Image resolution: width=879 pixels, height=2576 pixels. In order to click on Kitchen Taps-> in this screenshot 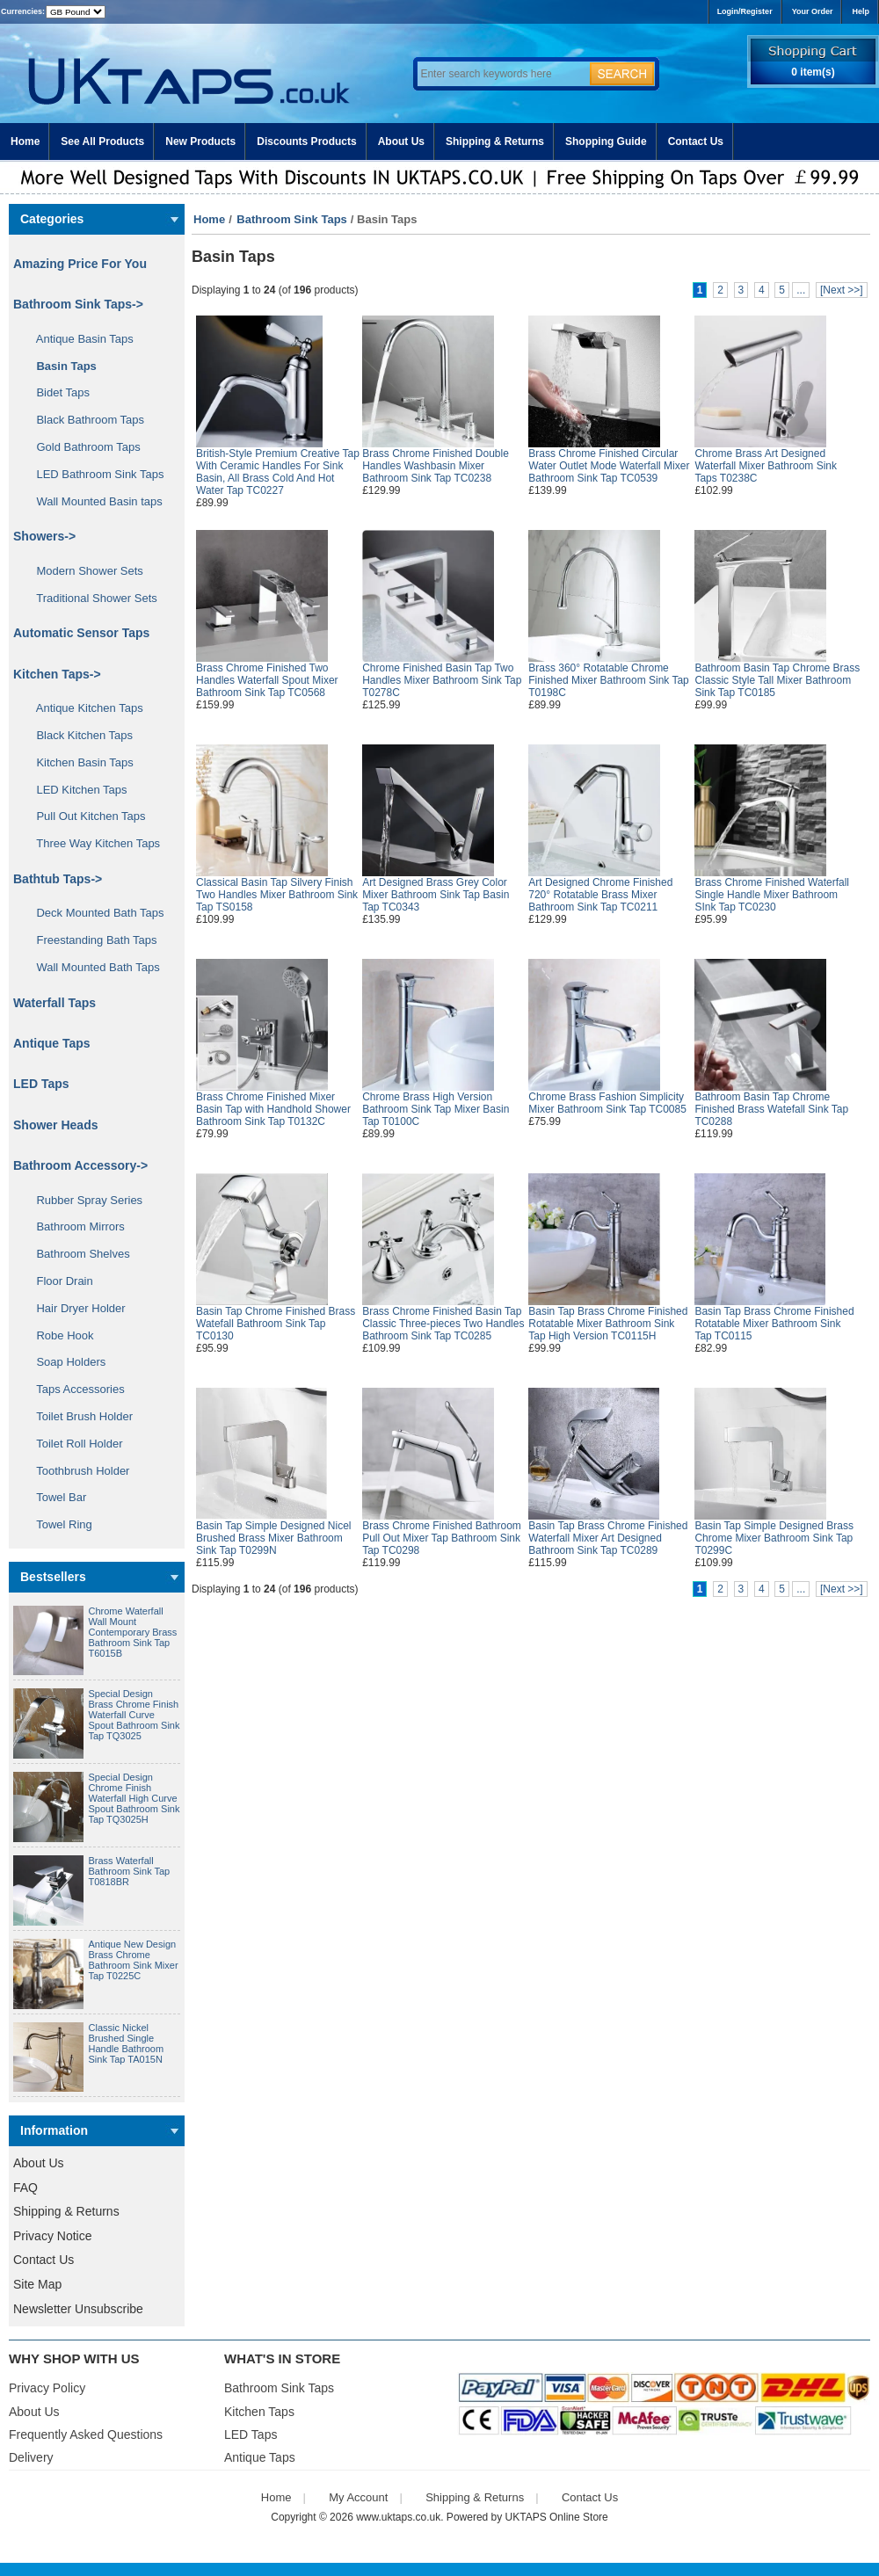, I will do `click(57, 674)`.